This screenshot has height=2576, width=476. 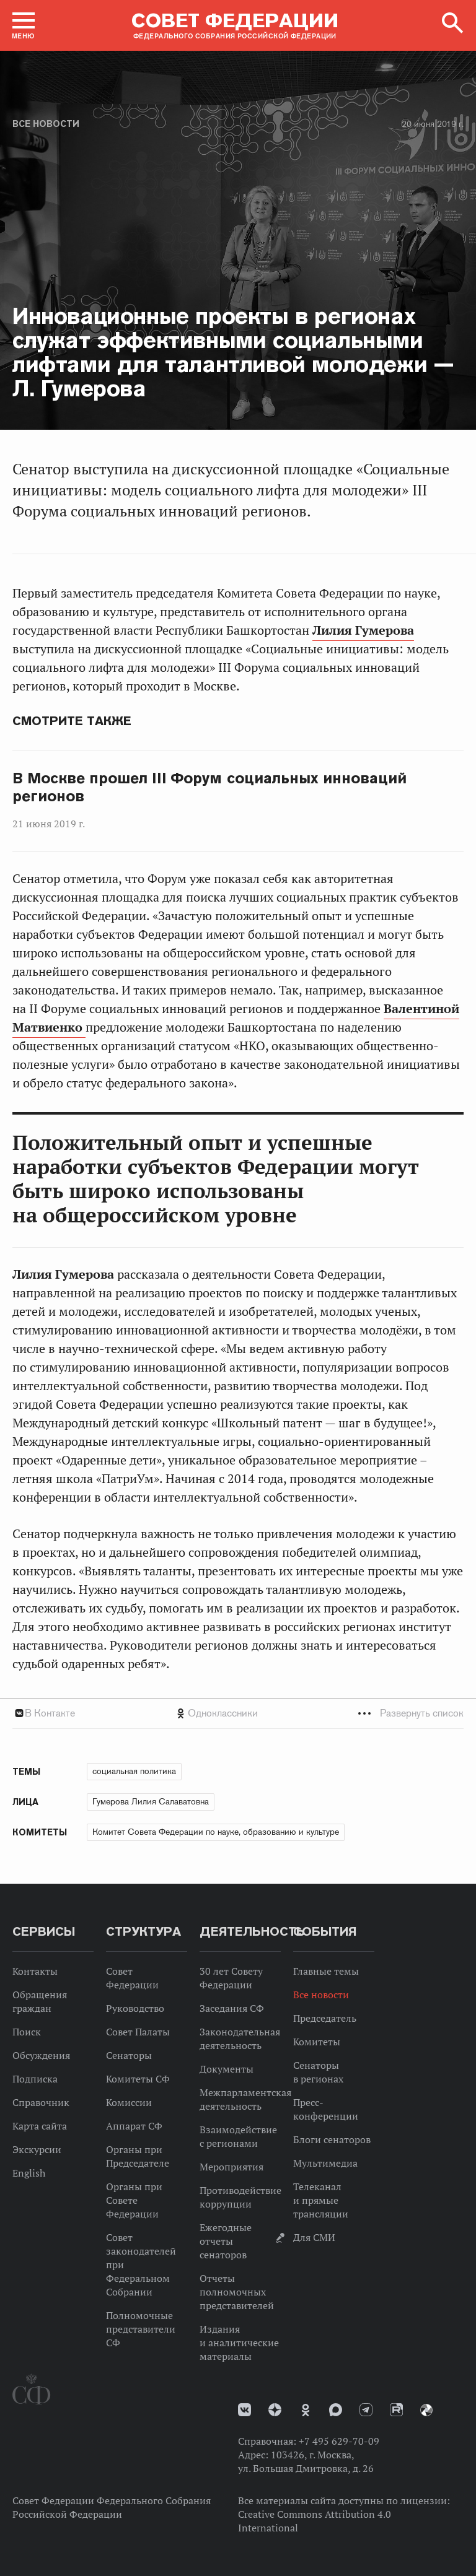 I want to click on Подписка, so click(x=35, y=2079).